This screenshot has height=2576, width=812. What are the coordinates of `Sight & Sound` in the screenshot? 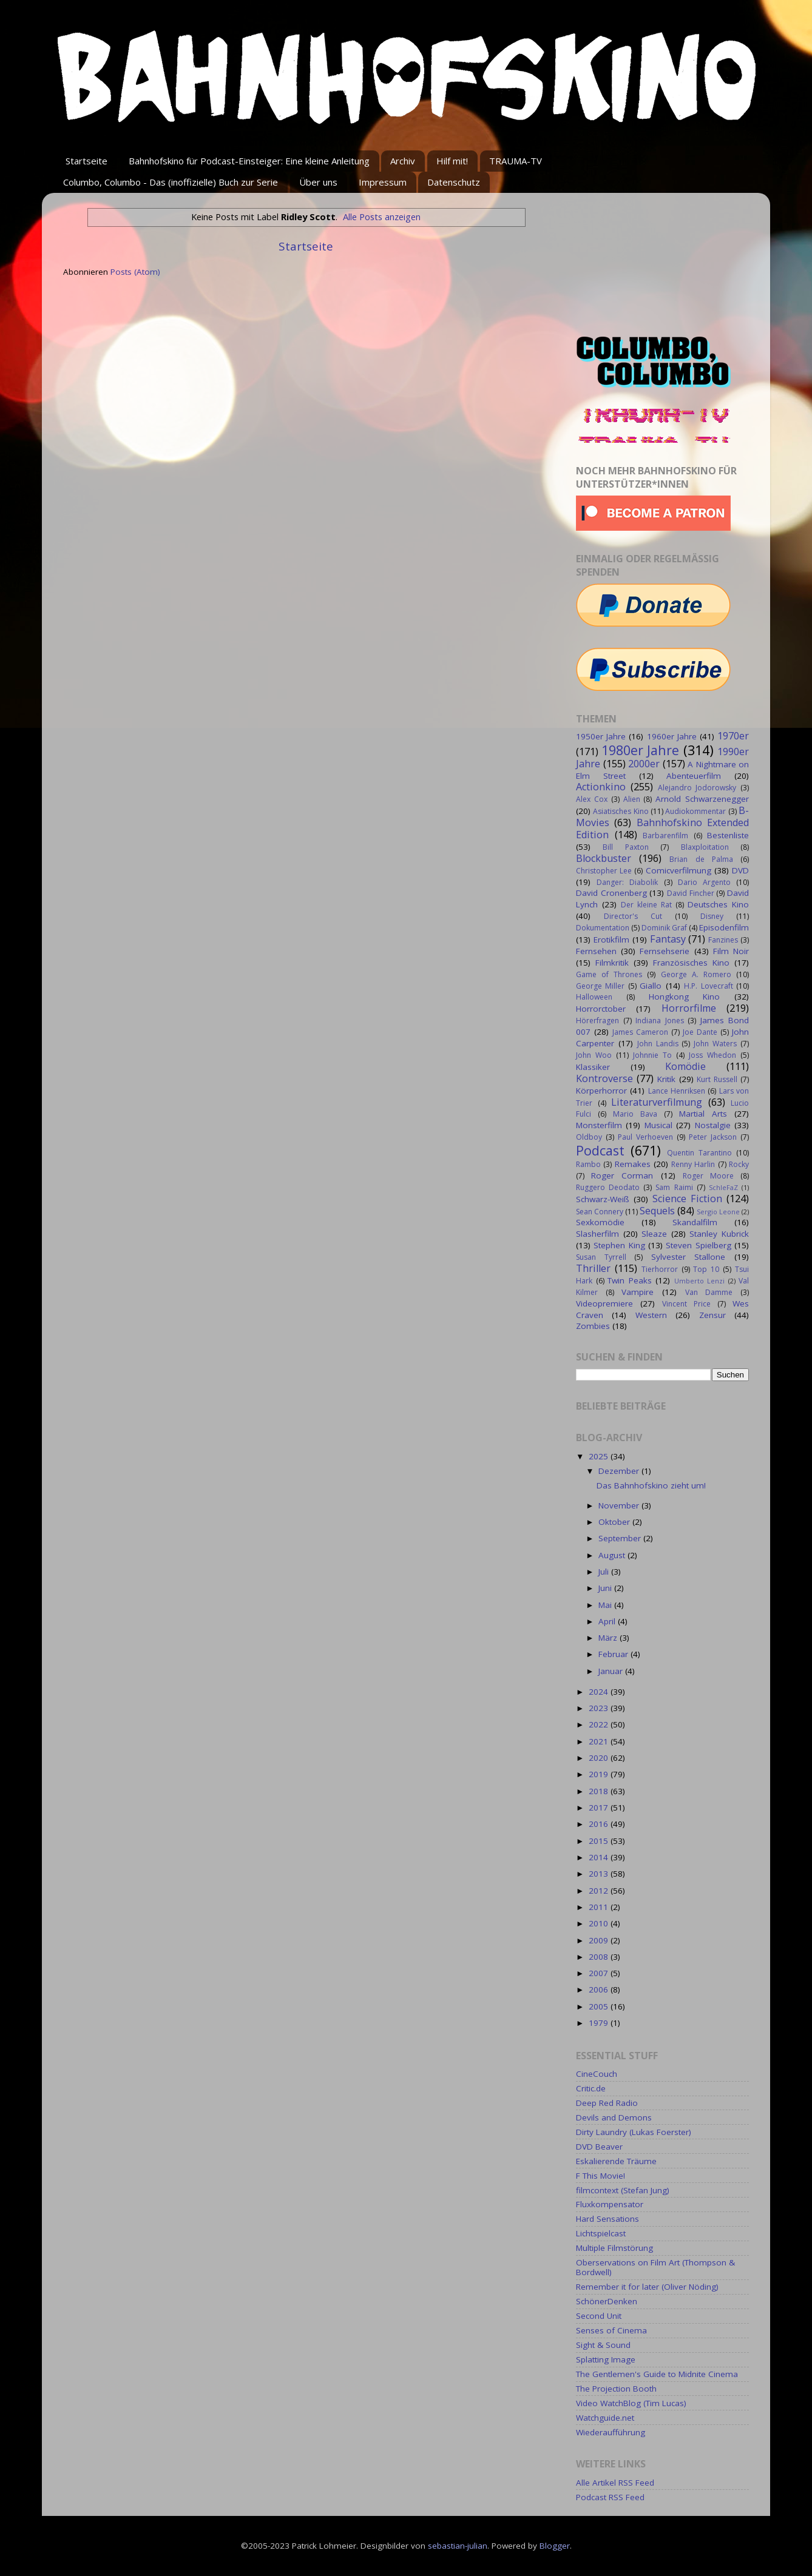 It's located at (603, 2344).